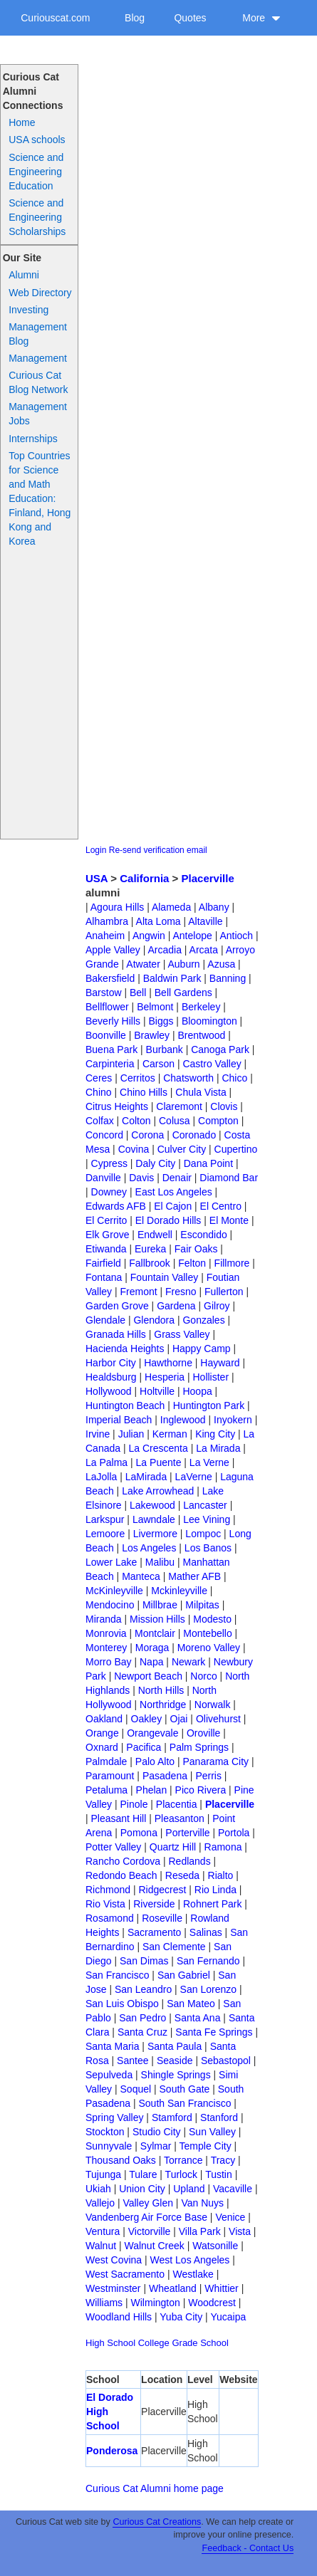 Image resolution: width=317 pixels, height=2576 pixels. What do you see at coordinates (233, 1832) in the screenshot?
I see `Portola` at bounding box center [233, 1832].